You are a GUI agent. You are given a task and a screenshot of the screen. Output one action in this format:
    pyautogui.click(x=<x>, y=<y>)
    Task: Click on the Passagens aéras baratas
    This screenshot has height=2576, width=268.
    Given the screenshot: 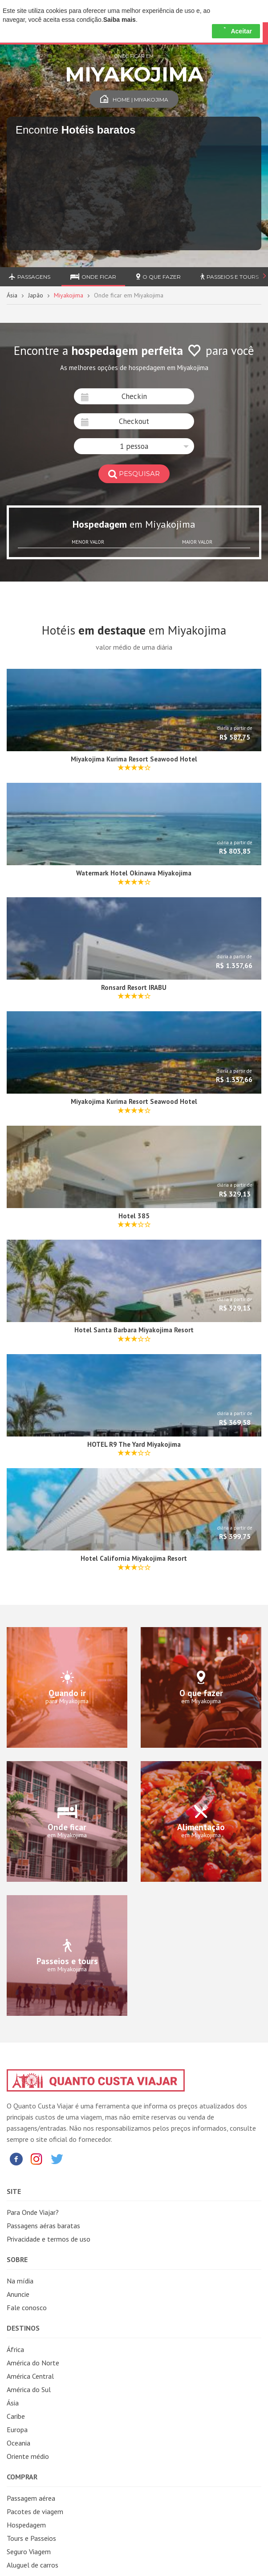 What is the action you would take?
    pyautogui.click(x=43, y=2225)
    